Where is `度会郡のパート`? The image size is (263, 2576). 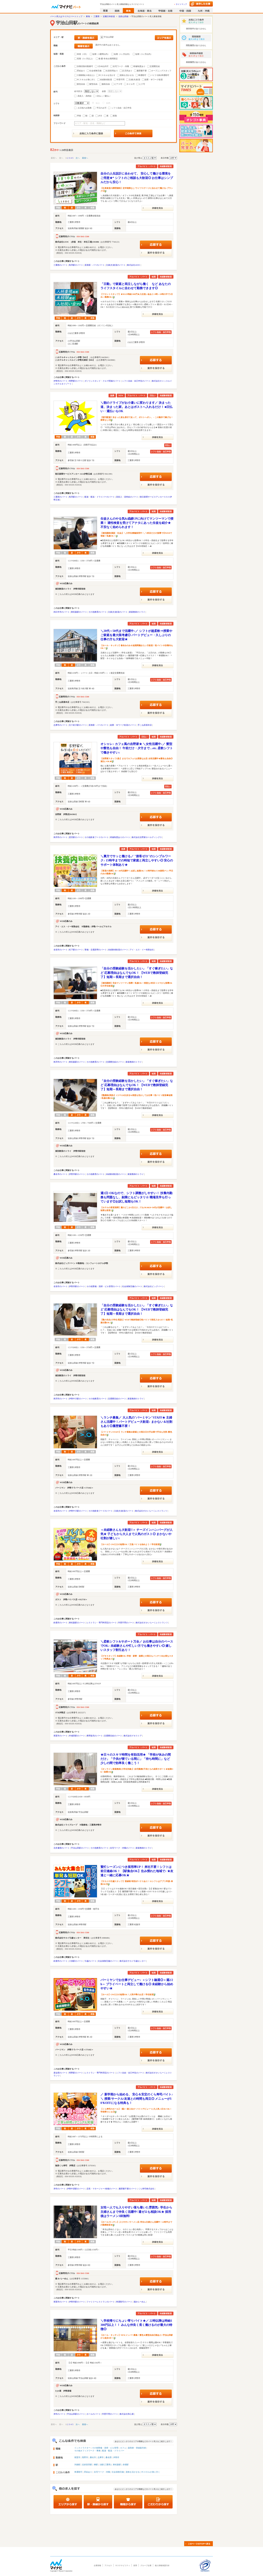
度会郡のパート is located at coordinates (61, 2073).